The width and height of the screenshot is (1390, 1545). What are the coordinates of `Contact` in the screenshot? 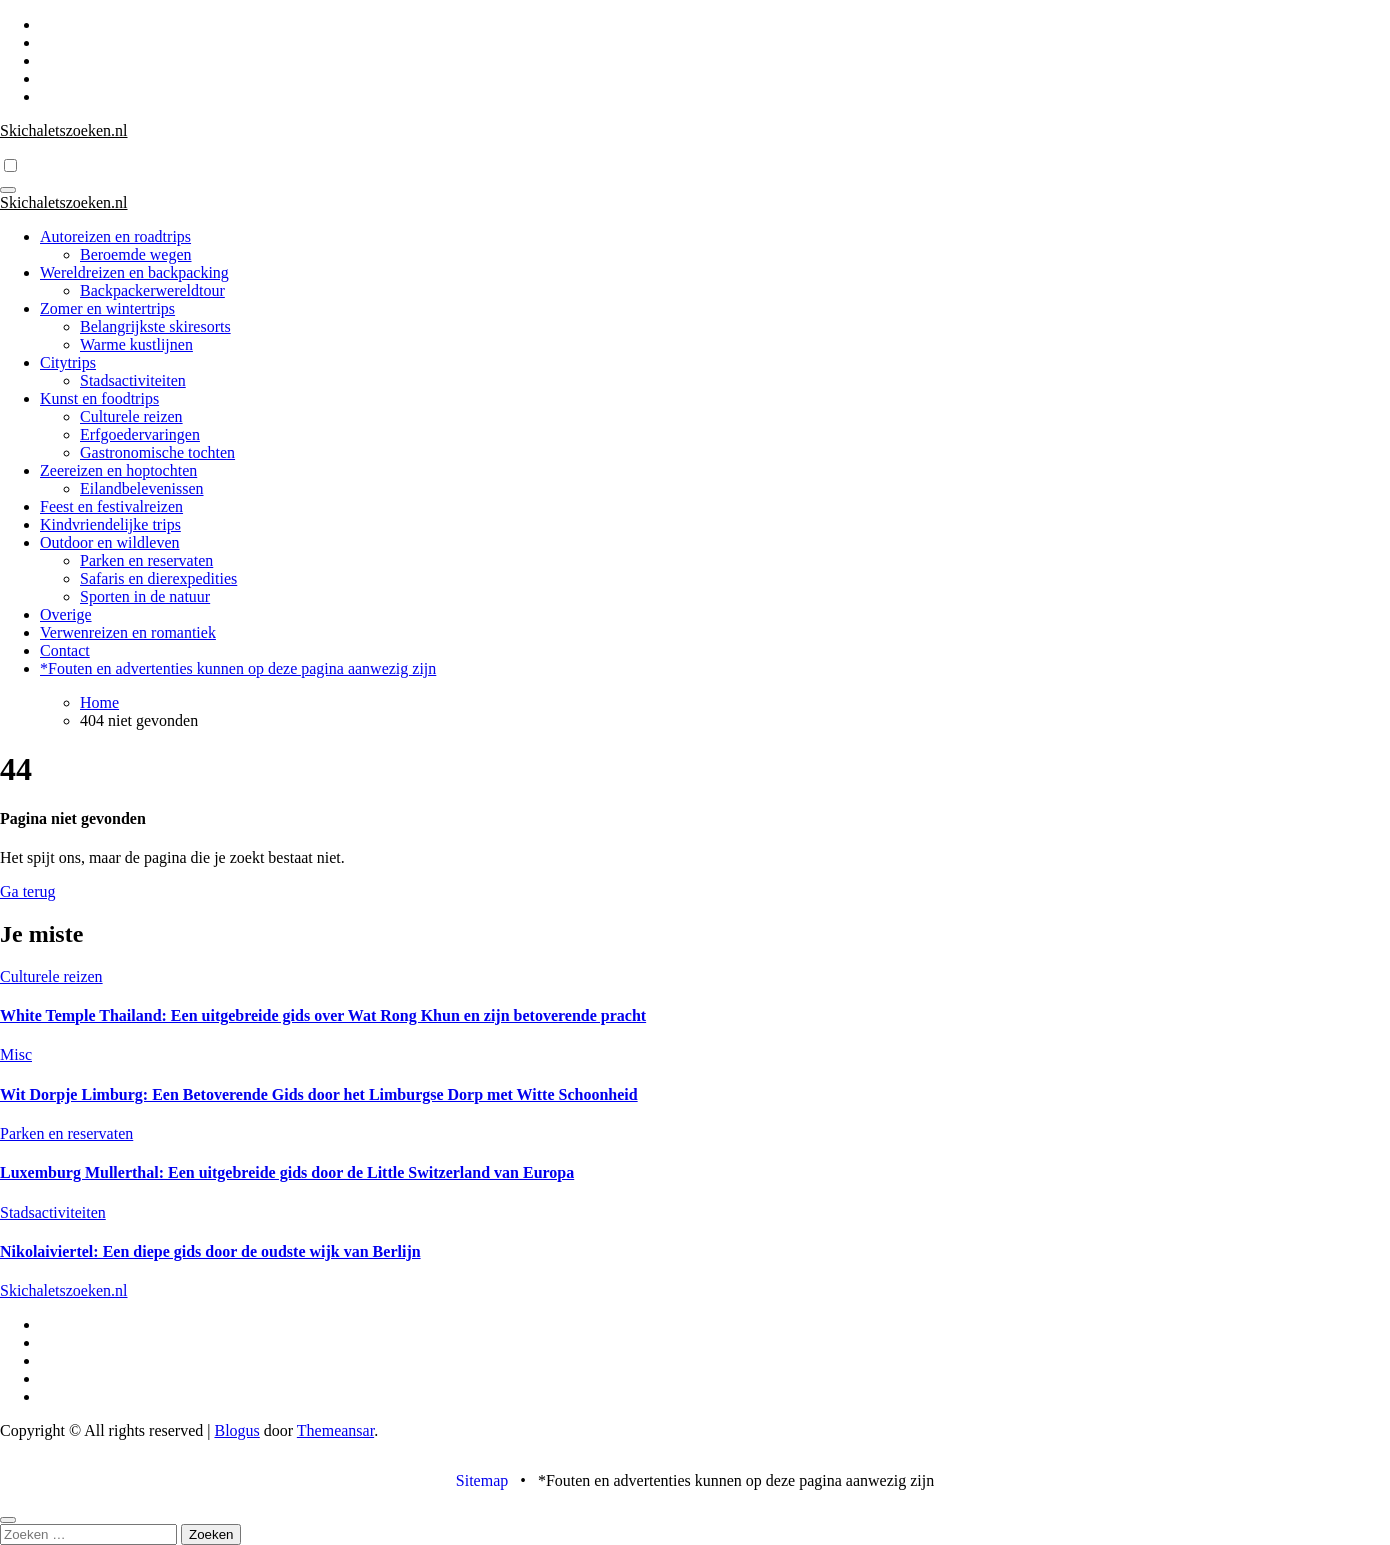 It's located at (65, 650).